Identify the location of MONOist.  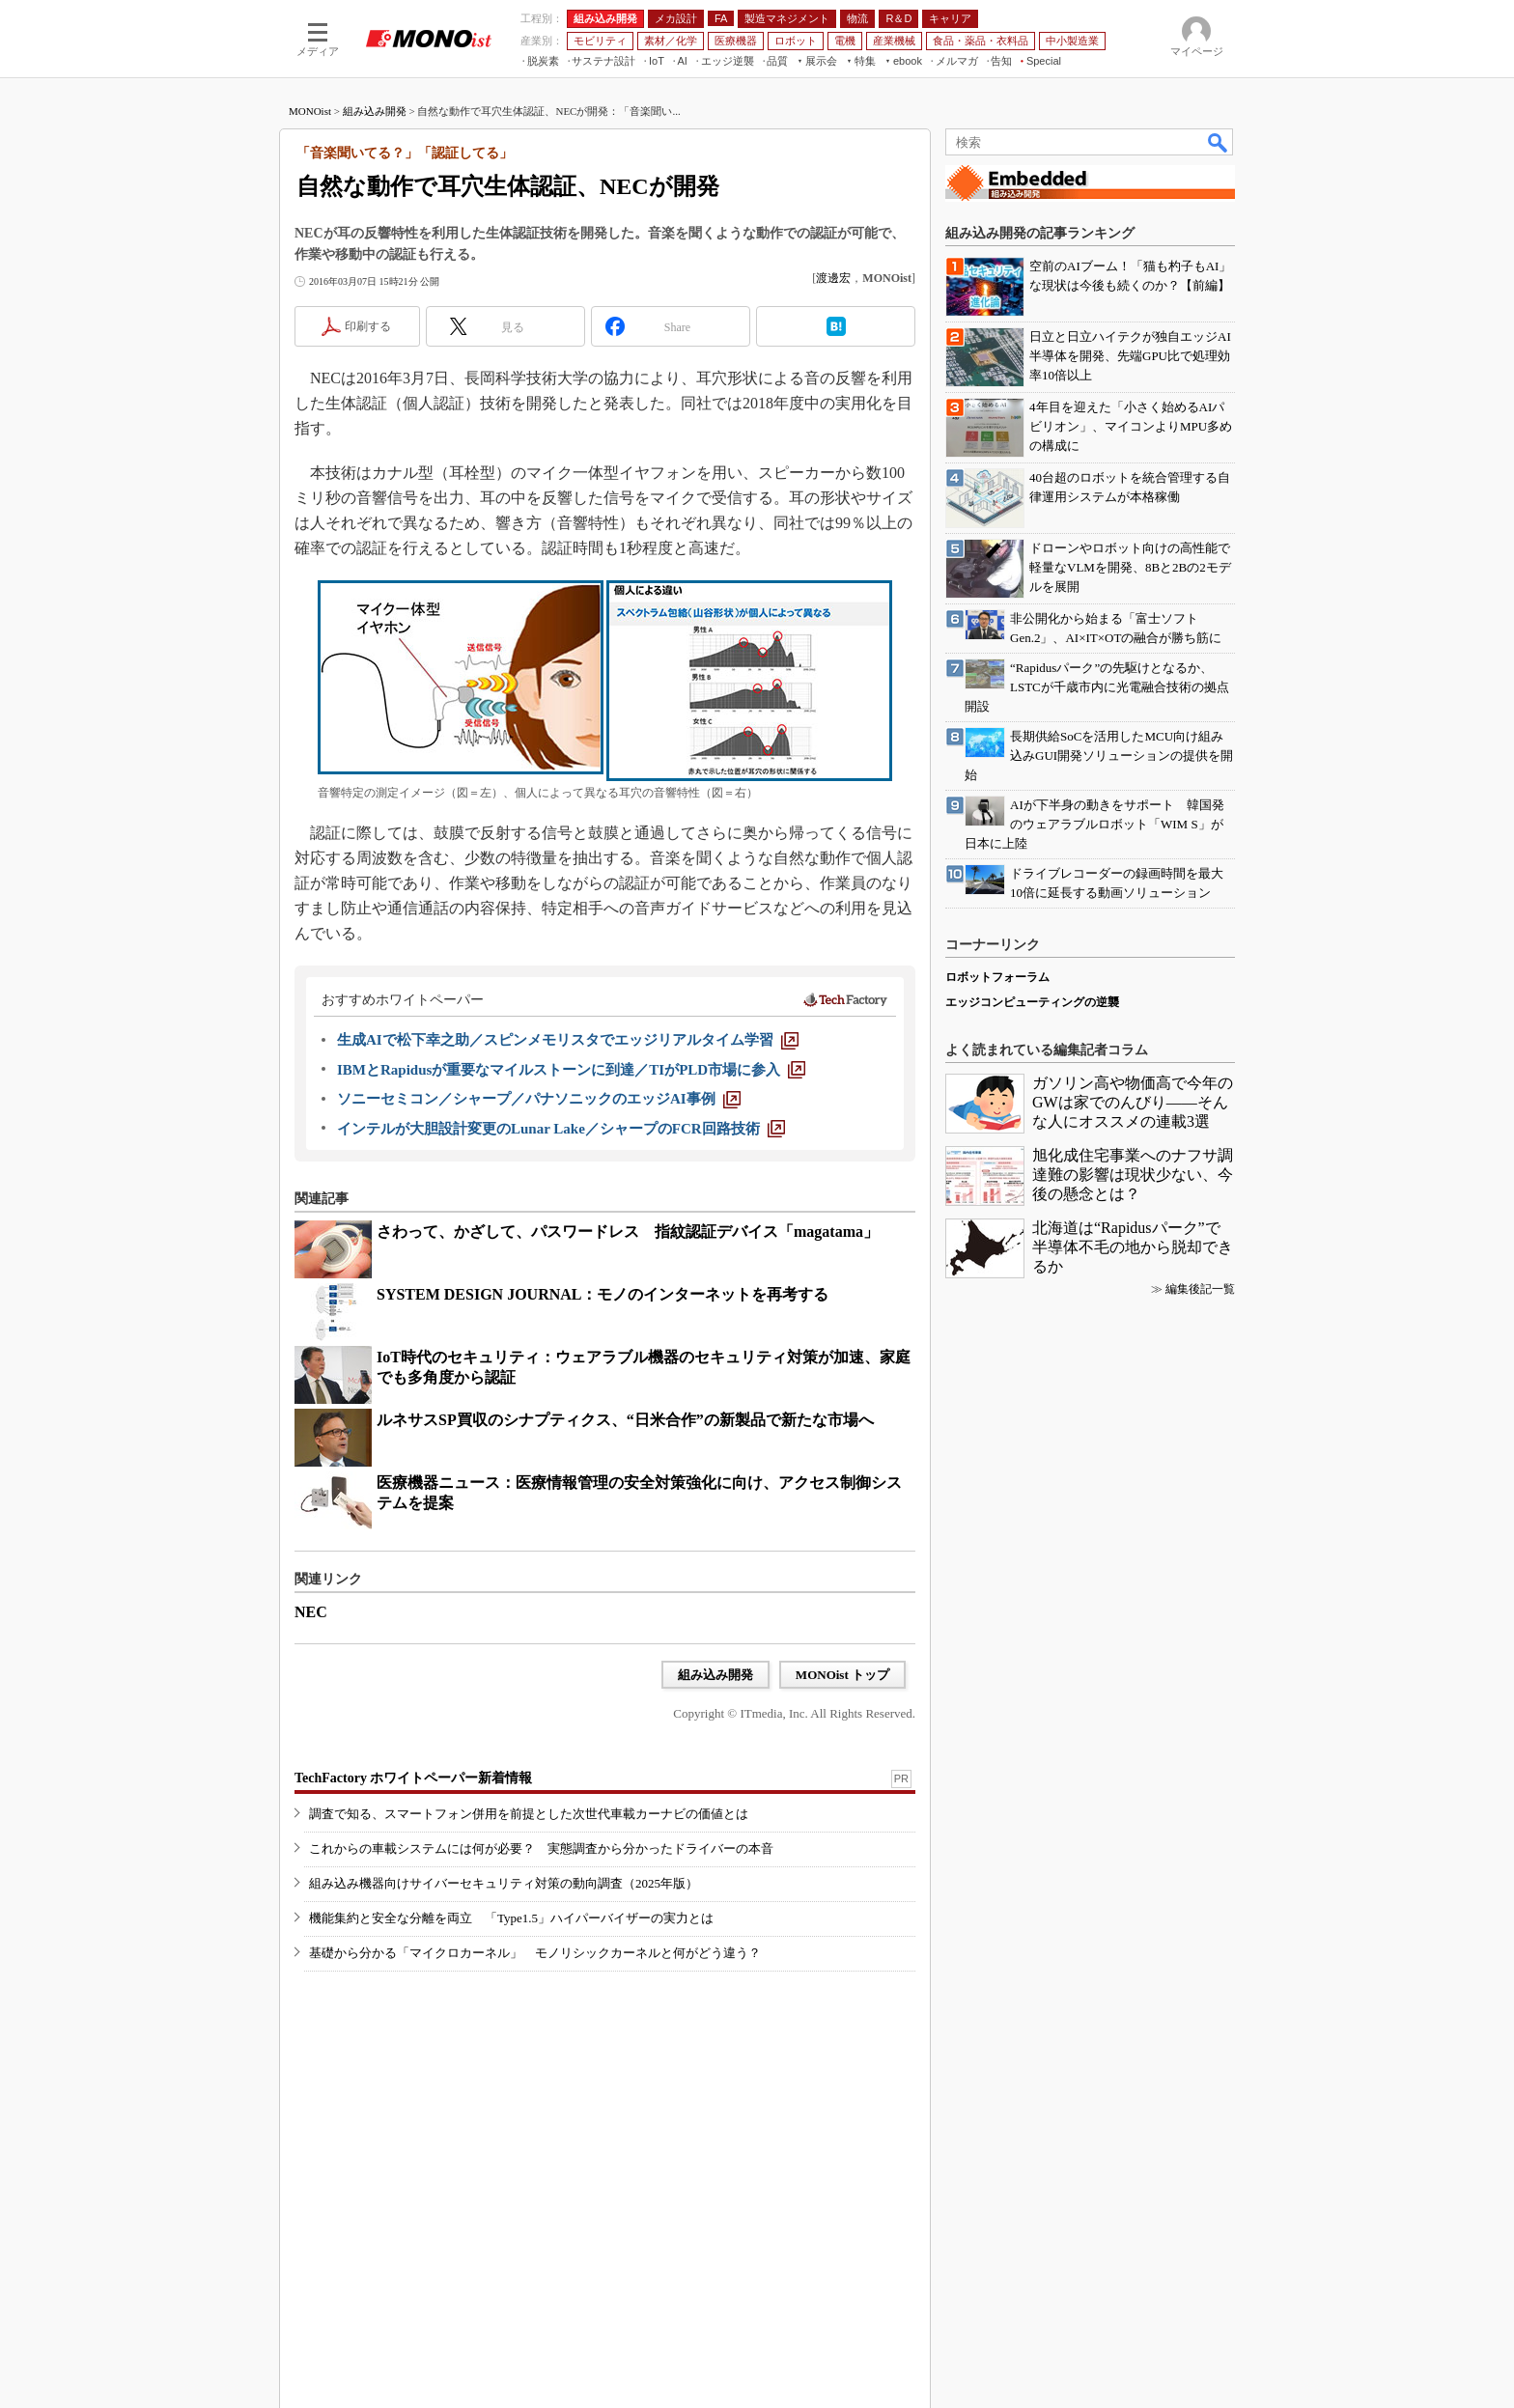
(310, 111).